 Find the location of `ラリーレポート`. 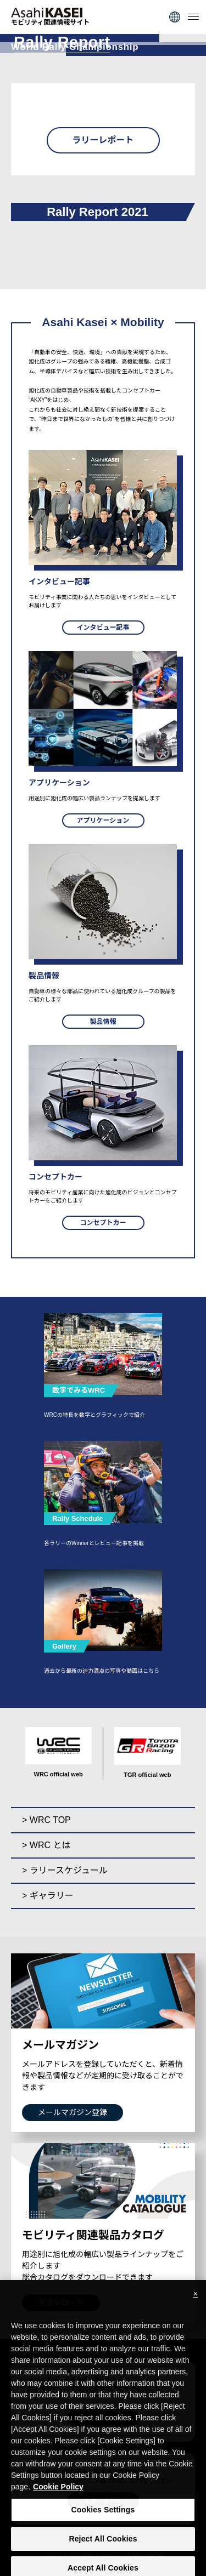

ラリーレポート is located at coordinates (102, 140).